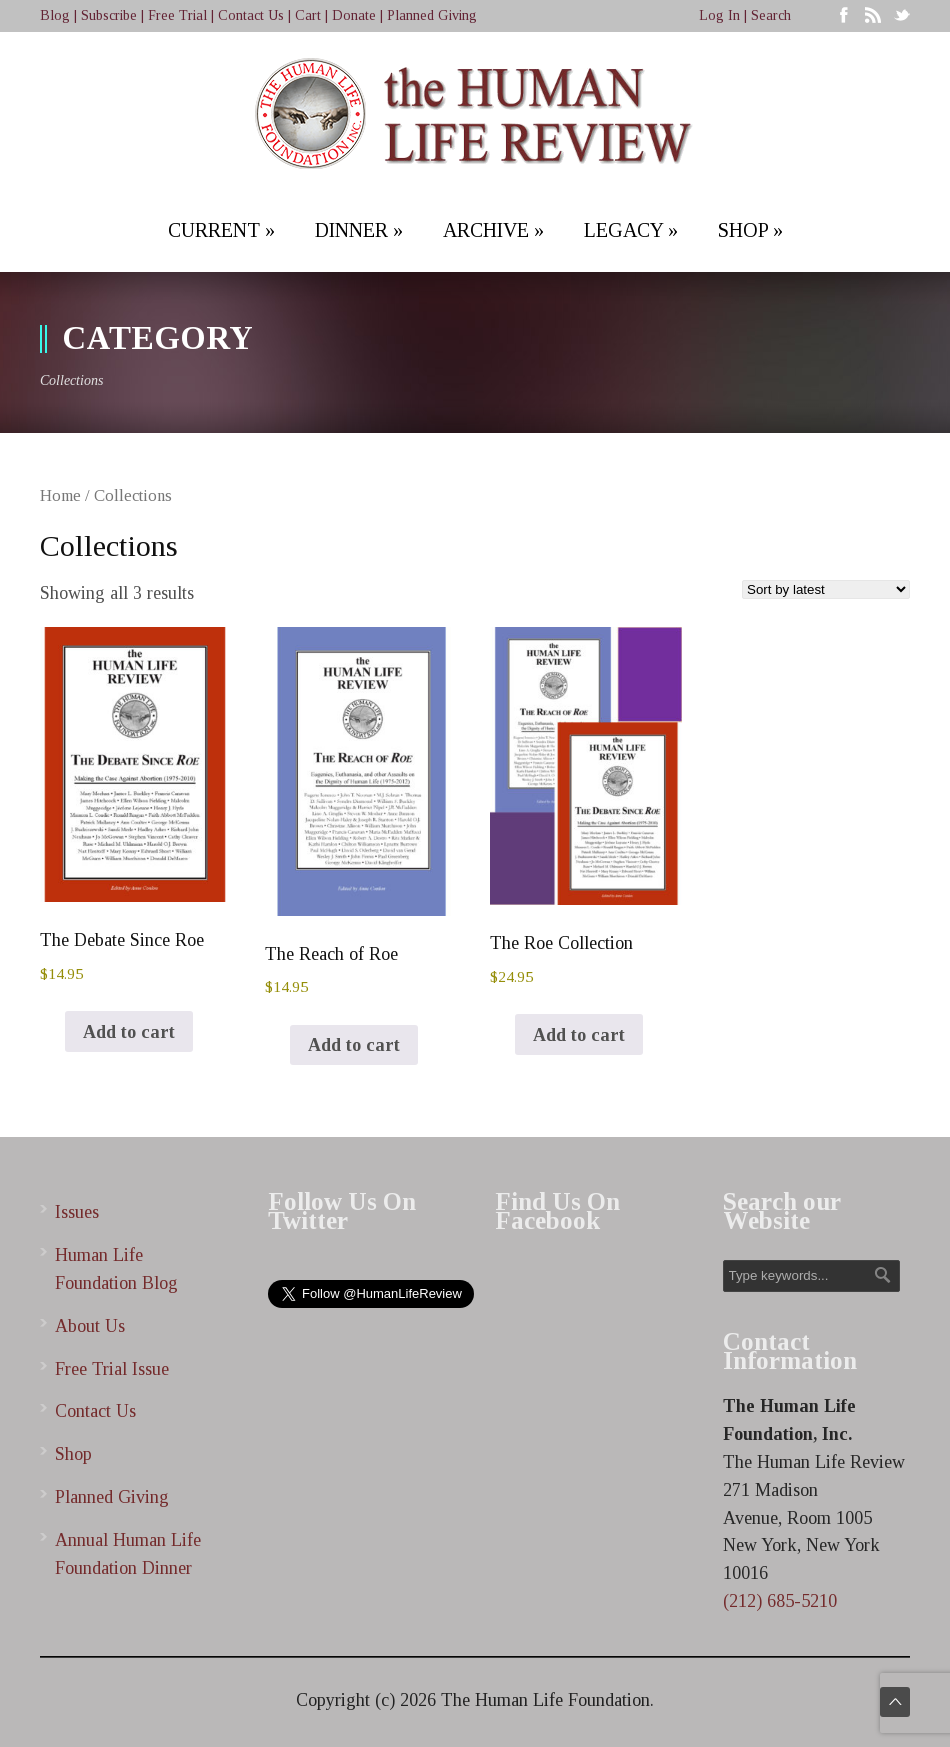 This screenshot has height=1747, width=950. I want to click on Cart, so click(308, 15).